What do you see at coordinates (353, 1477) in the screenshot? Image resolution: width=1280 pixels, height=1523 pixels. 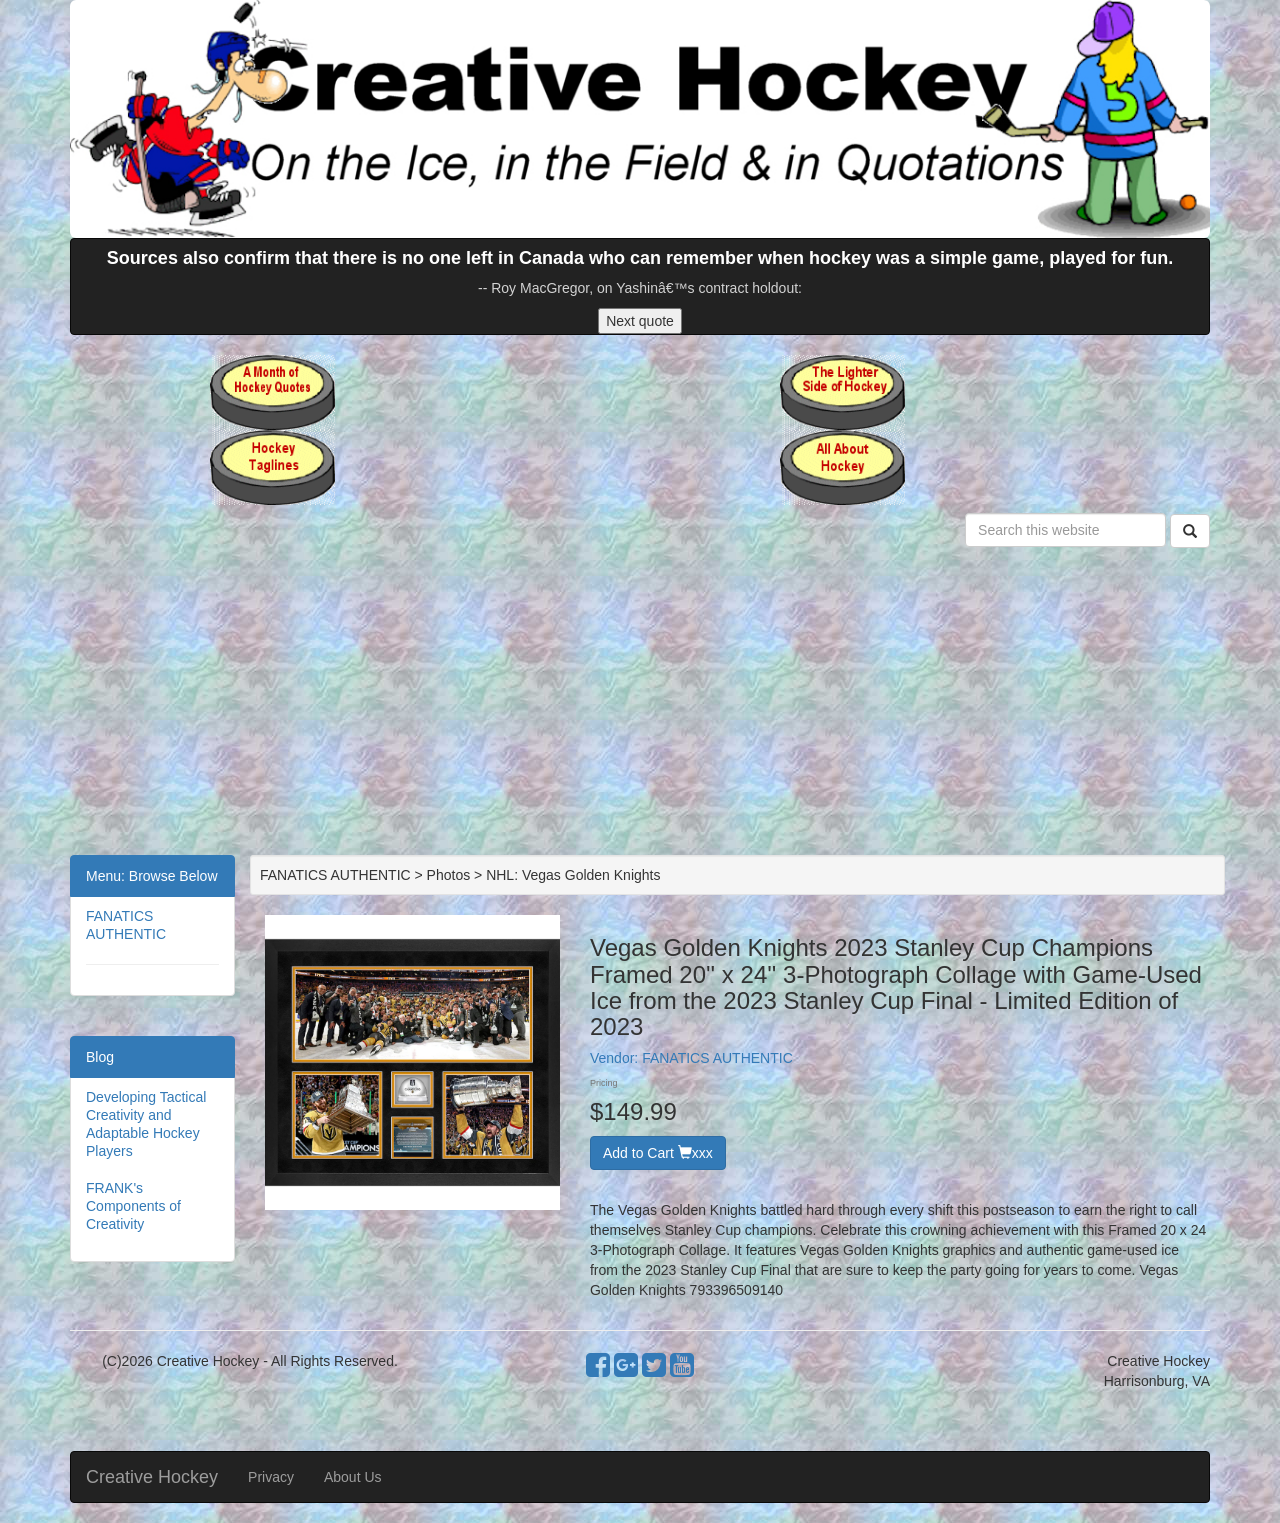 I see `About Us` at bounding box center [353, 1477].